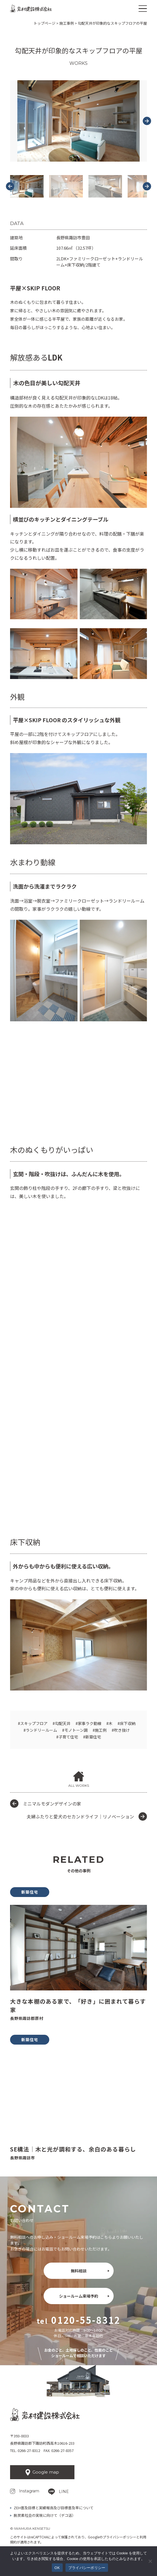 This screenshot has height=2576, width=157. I want to click on OK, so click(57, 2568).